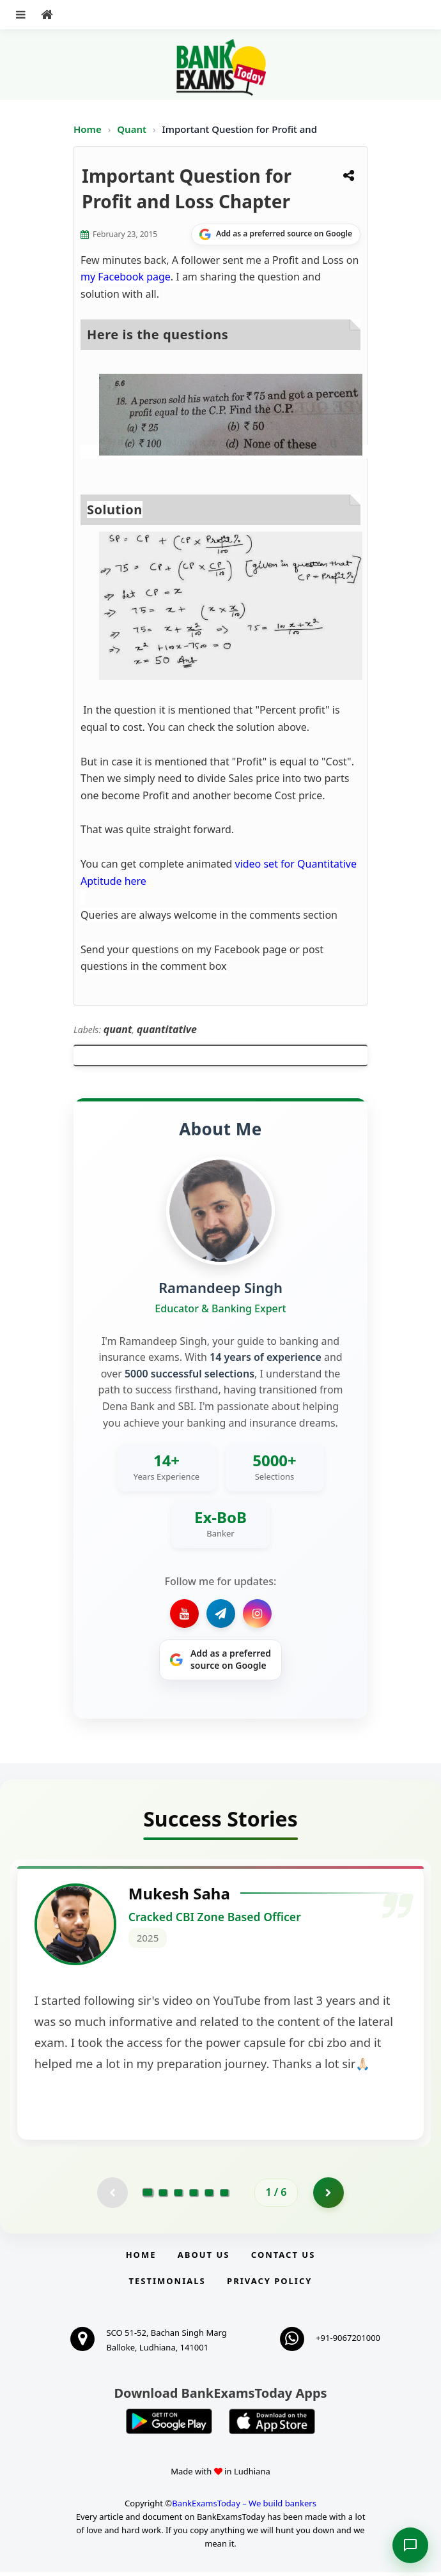 The image size is (441, 2576). What do you see at coordinates (88, 129) in the screenshot?
I see `Home` at bounding box center [88, 129].